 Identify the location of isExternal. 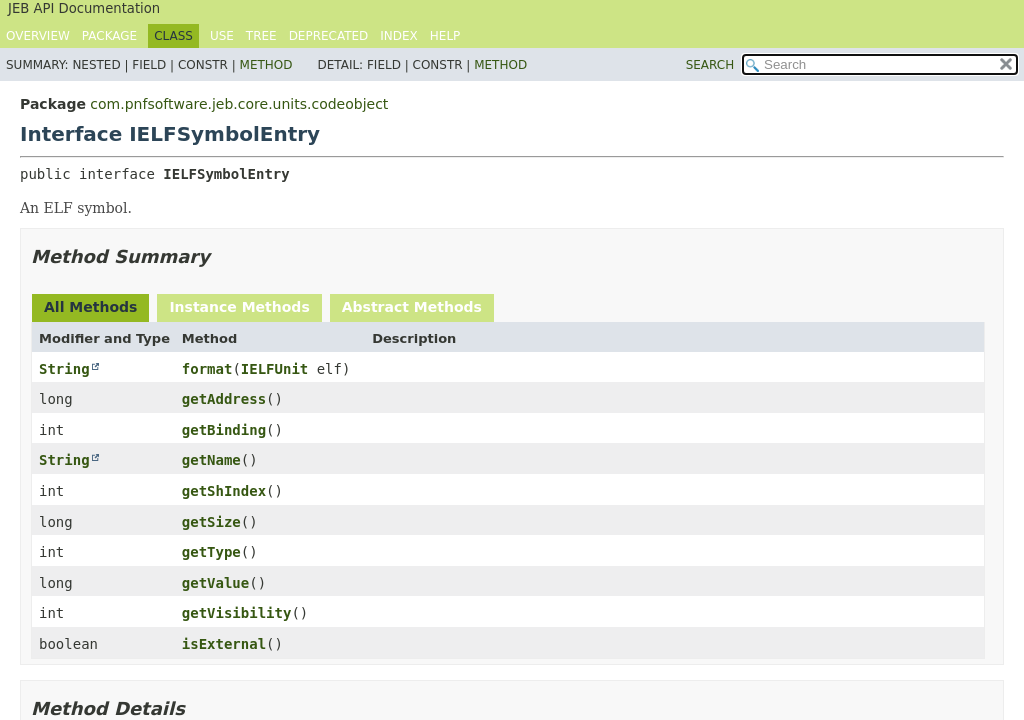
(224, 644).